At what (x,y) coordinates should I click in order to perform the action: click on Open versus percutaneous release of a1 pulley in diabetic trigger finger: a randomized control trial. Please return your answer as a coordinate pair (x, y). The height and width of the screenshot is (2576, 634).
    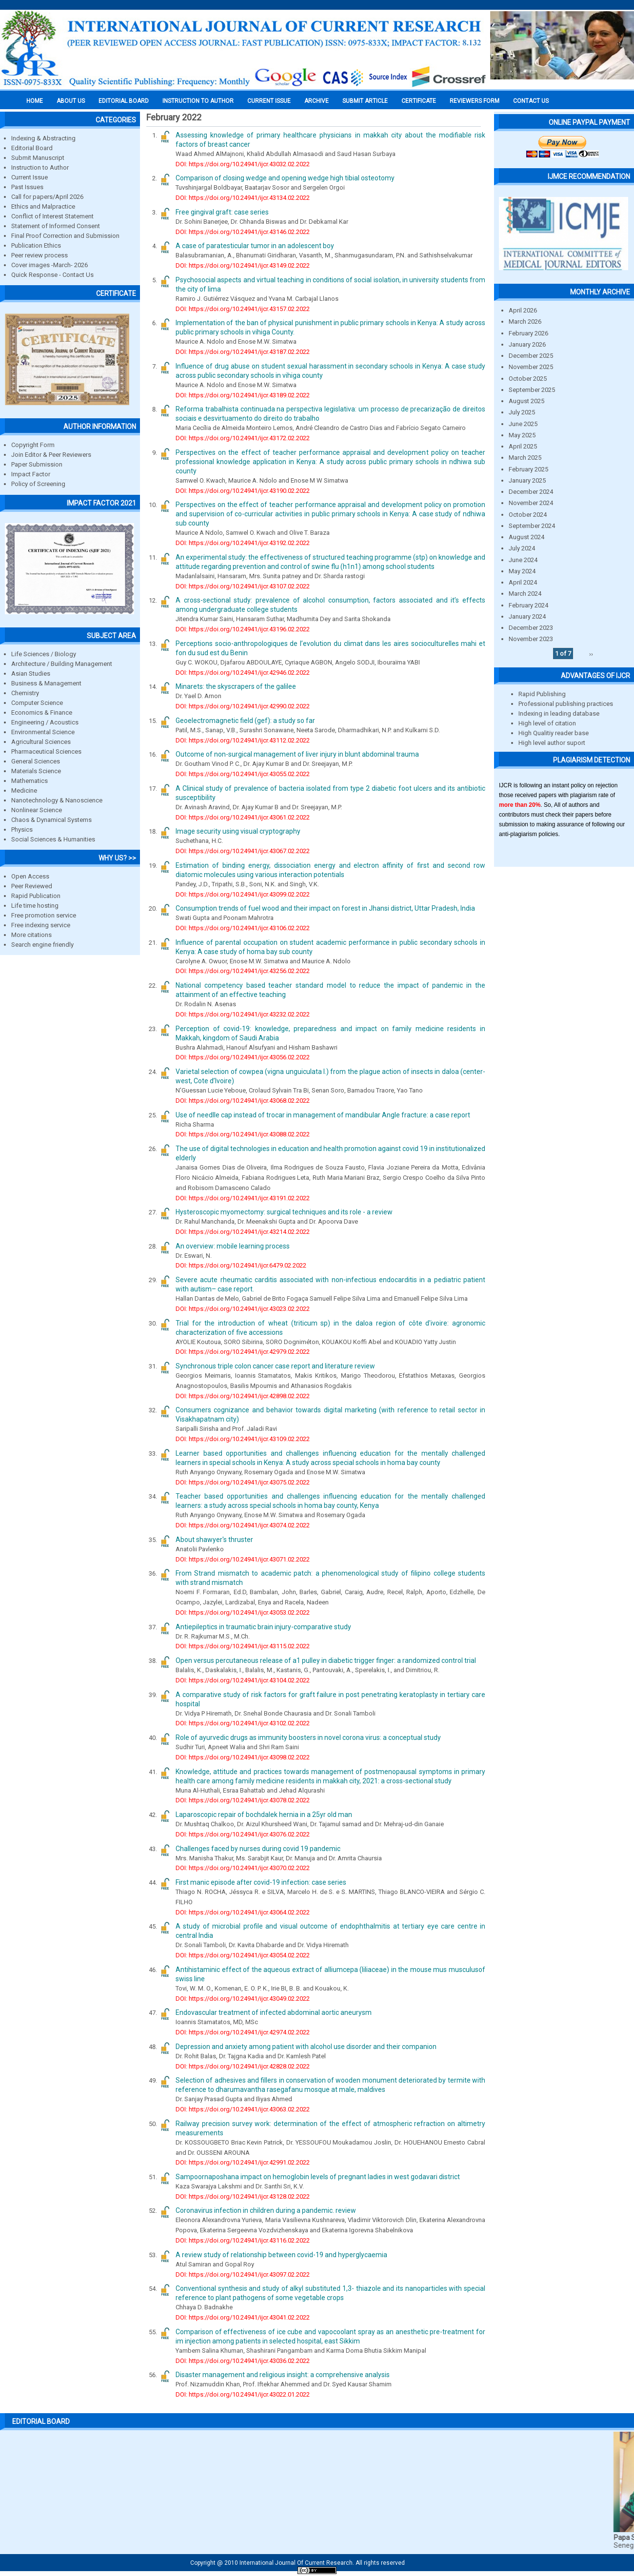
    Looking at the image, I should click on (326, 1660).